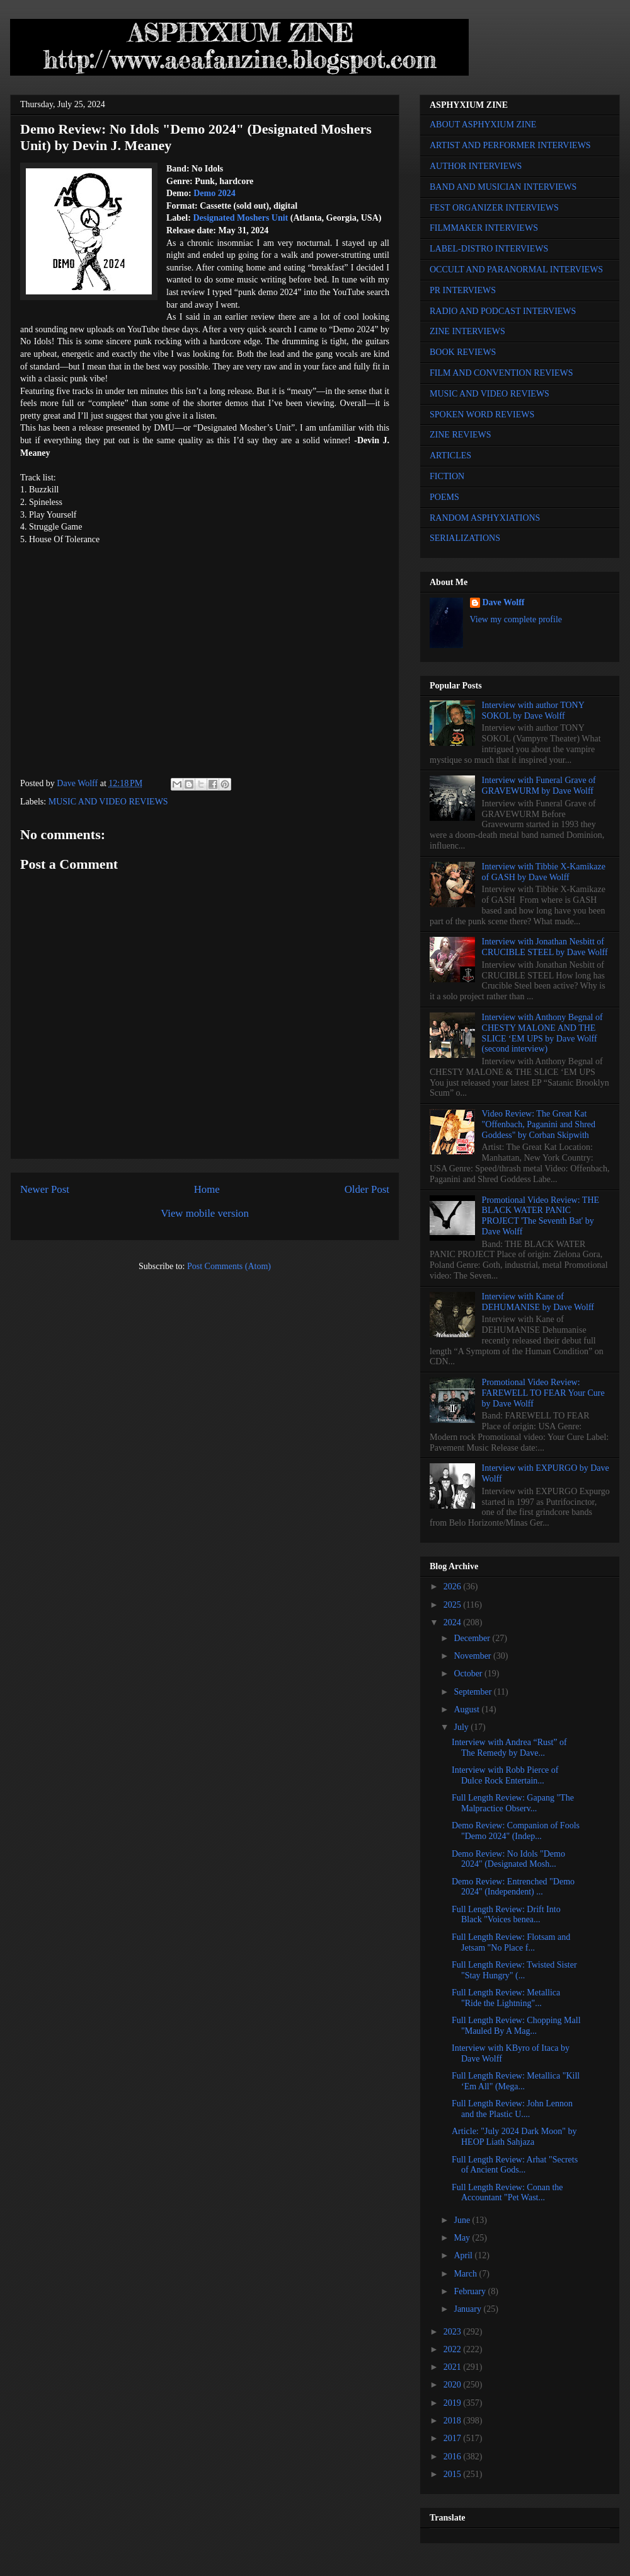 The height and width of the screenshot is (2576, 630). Describe the element at coordinates (510, 145) in the screenshot. I see `ARTIST AND PERFORMER INTERVIEWS` at that location.